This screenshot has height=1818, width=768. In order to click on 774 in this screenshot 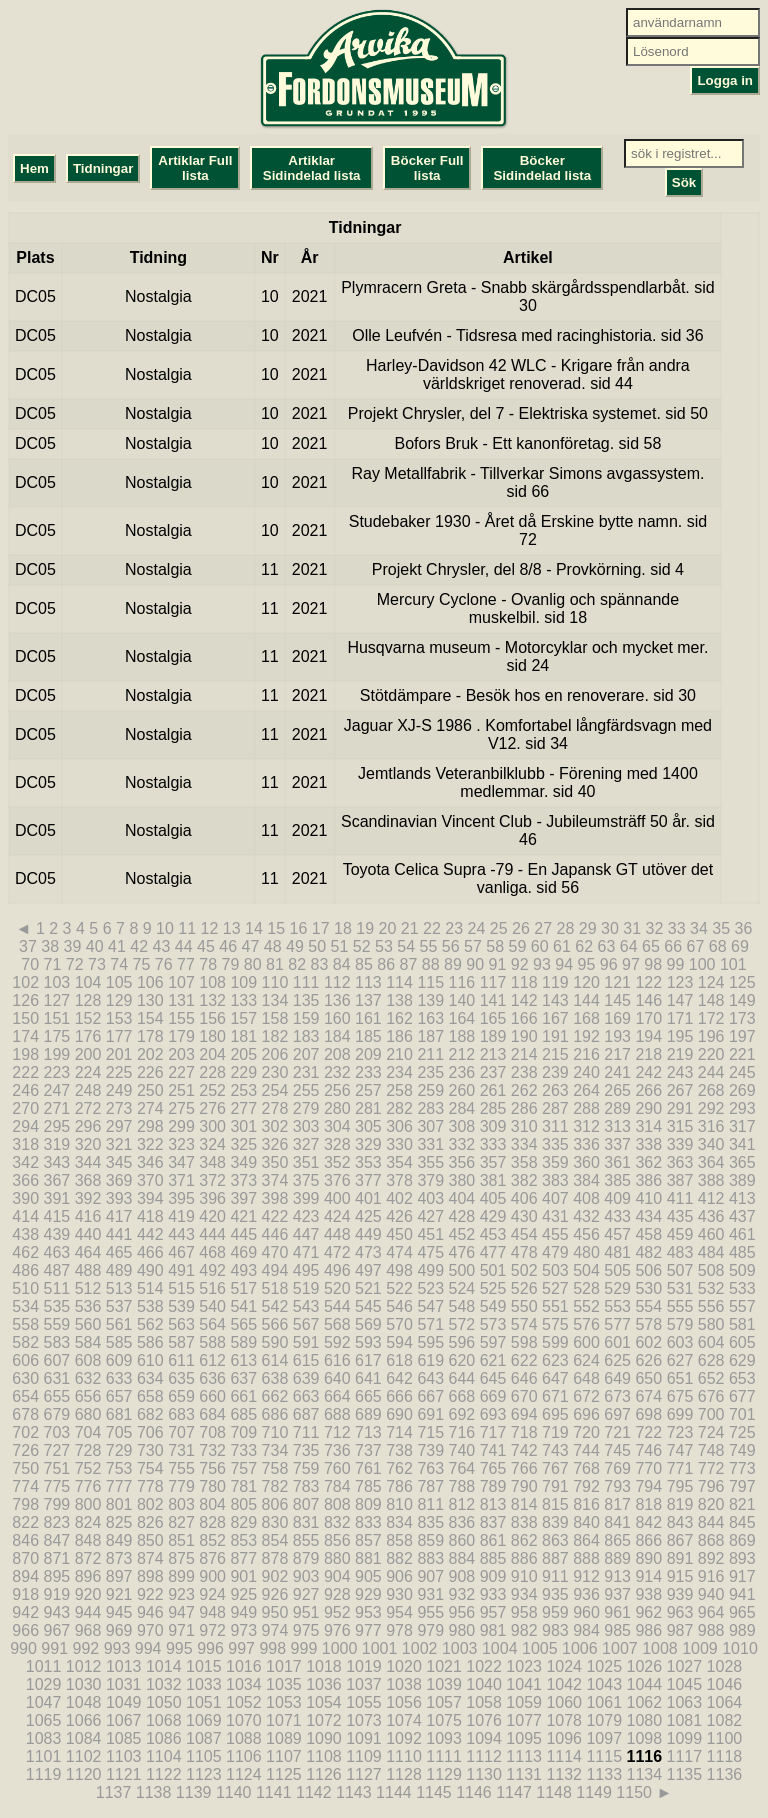, I will do `click(25, 1486)`.